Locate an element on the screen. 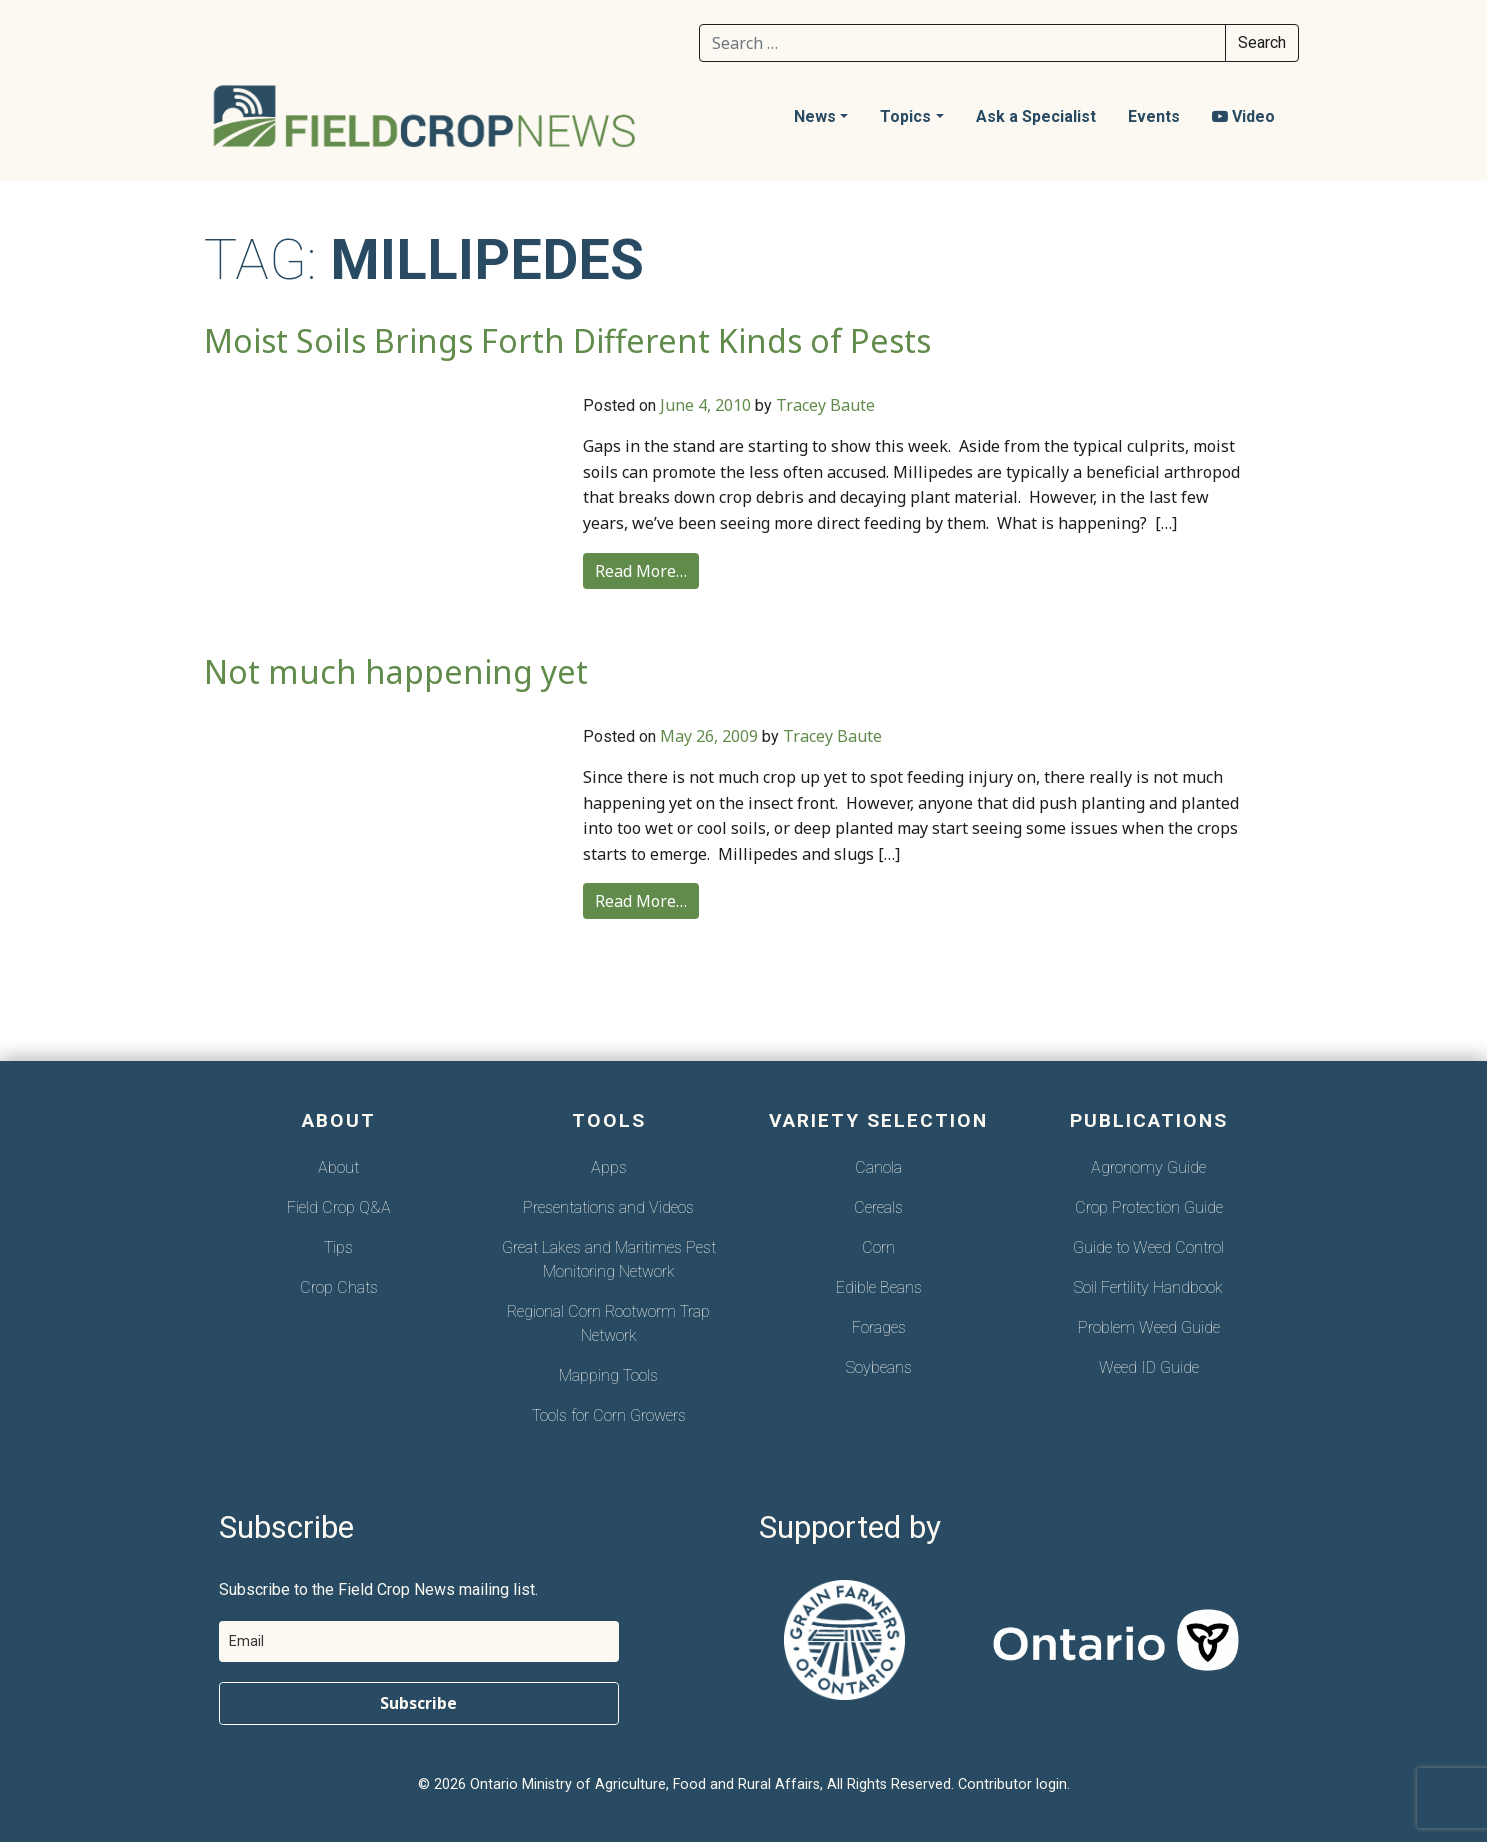 The height and width of the screenshot is (1842, 1487). Soil Fertility Handbook is located at coordinates (1148, 1287).